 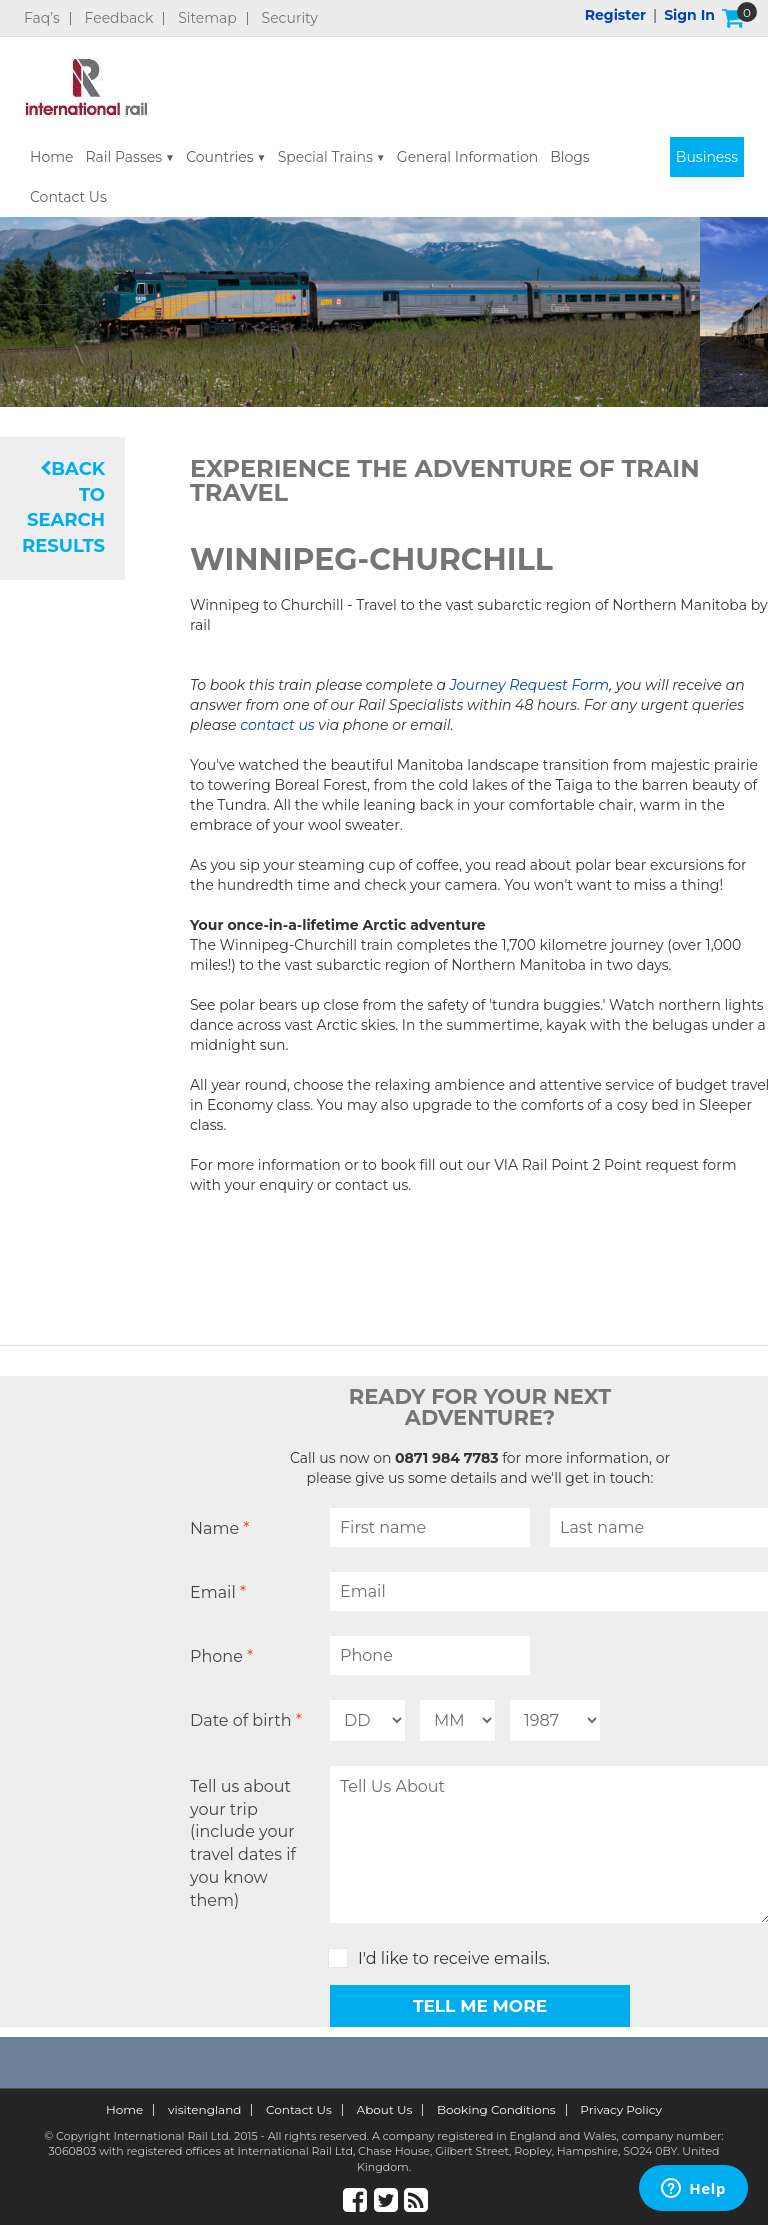 I want to click on Date of birth, so click(x=246, y=1720).